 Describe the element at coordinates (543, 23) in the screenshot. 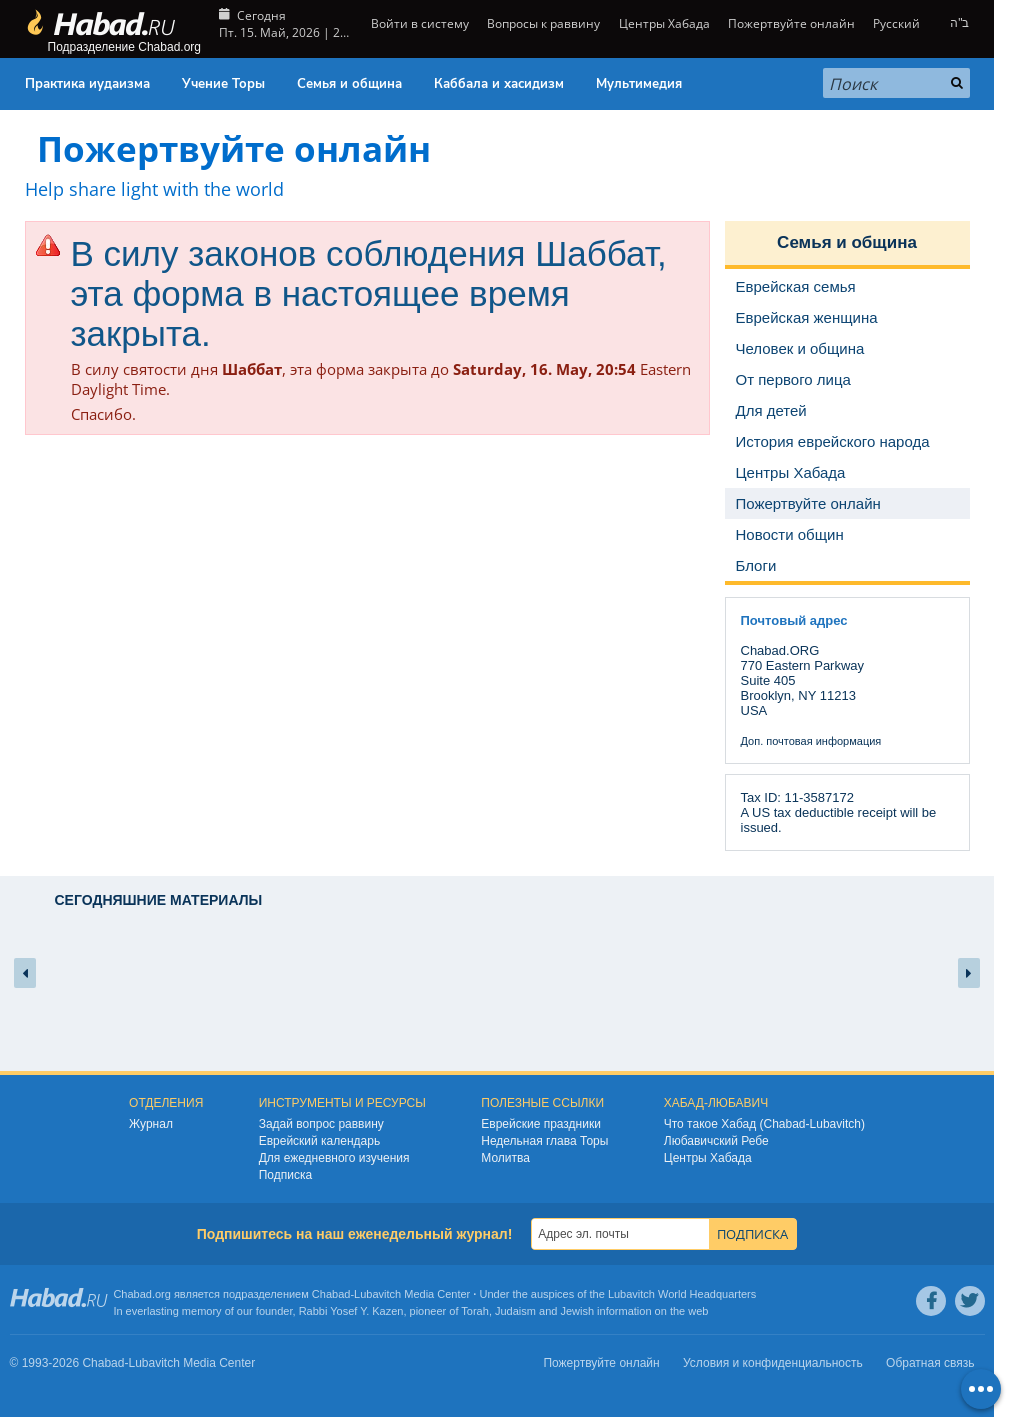

I see `Вопросы к раввину` at that location.